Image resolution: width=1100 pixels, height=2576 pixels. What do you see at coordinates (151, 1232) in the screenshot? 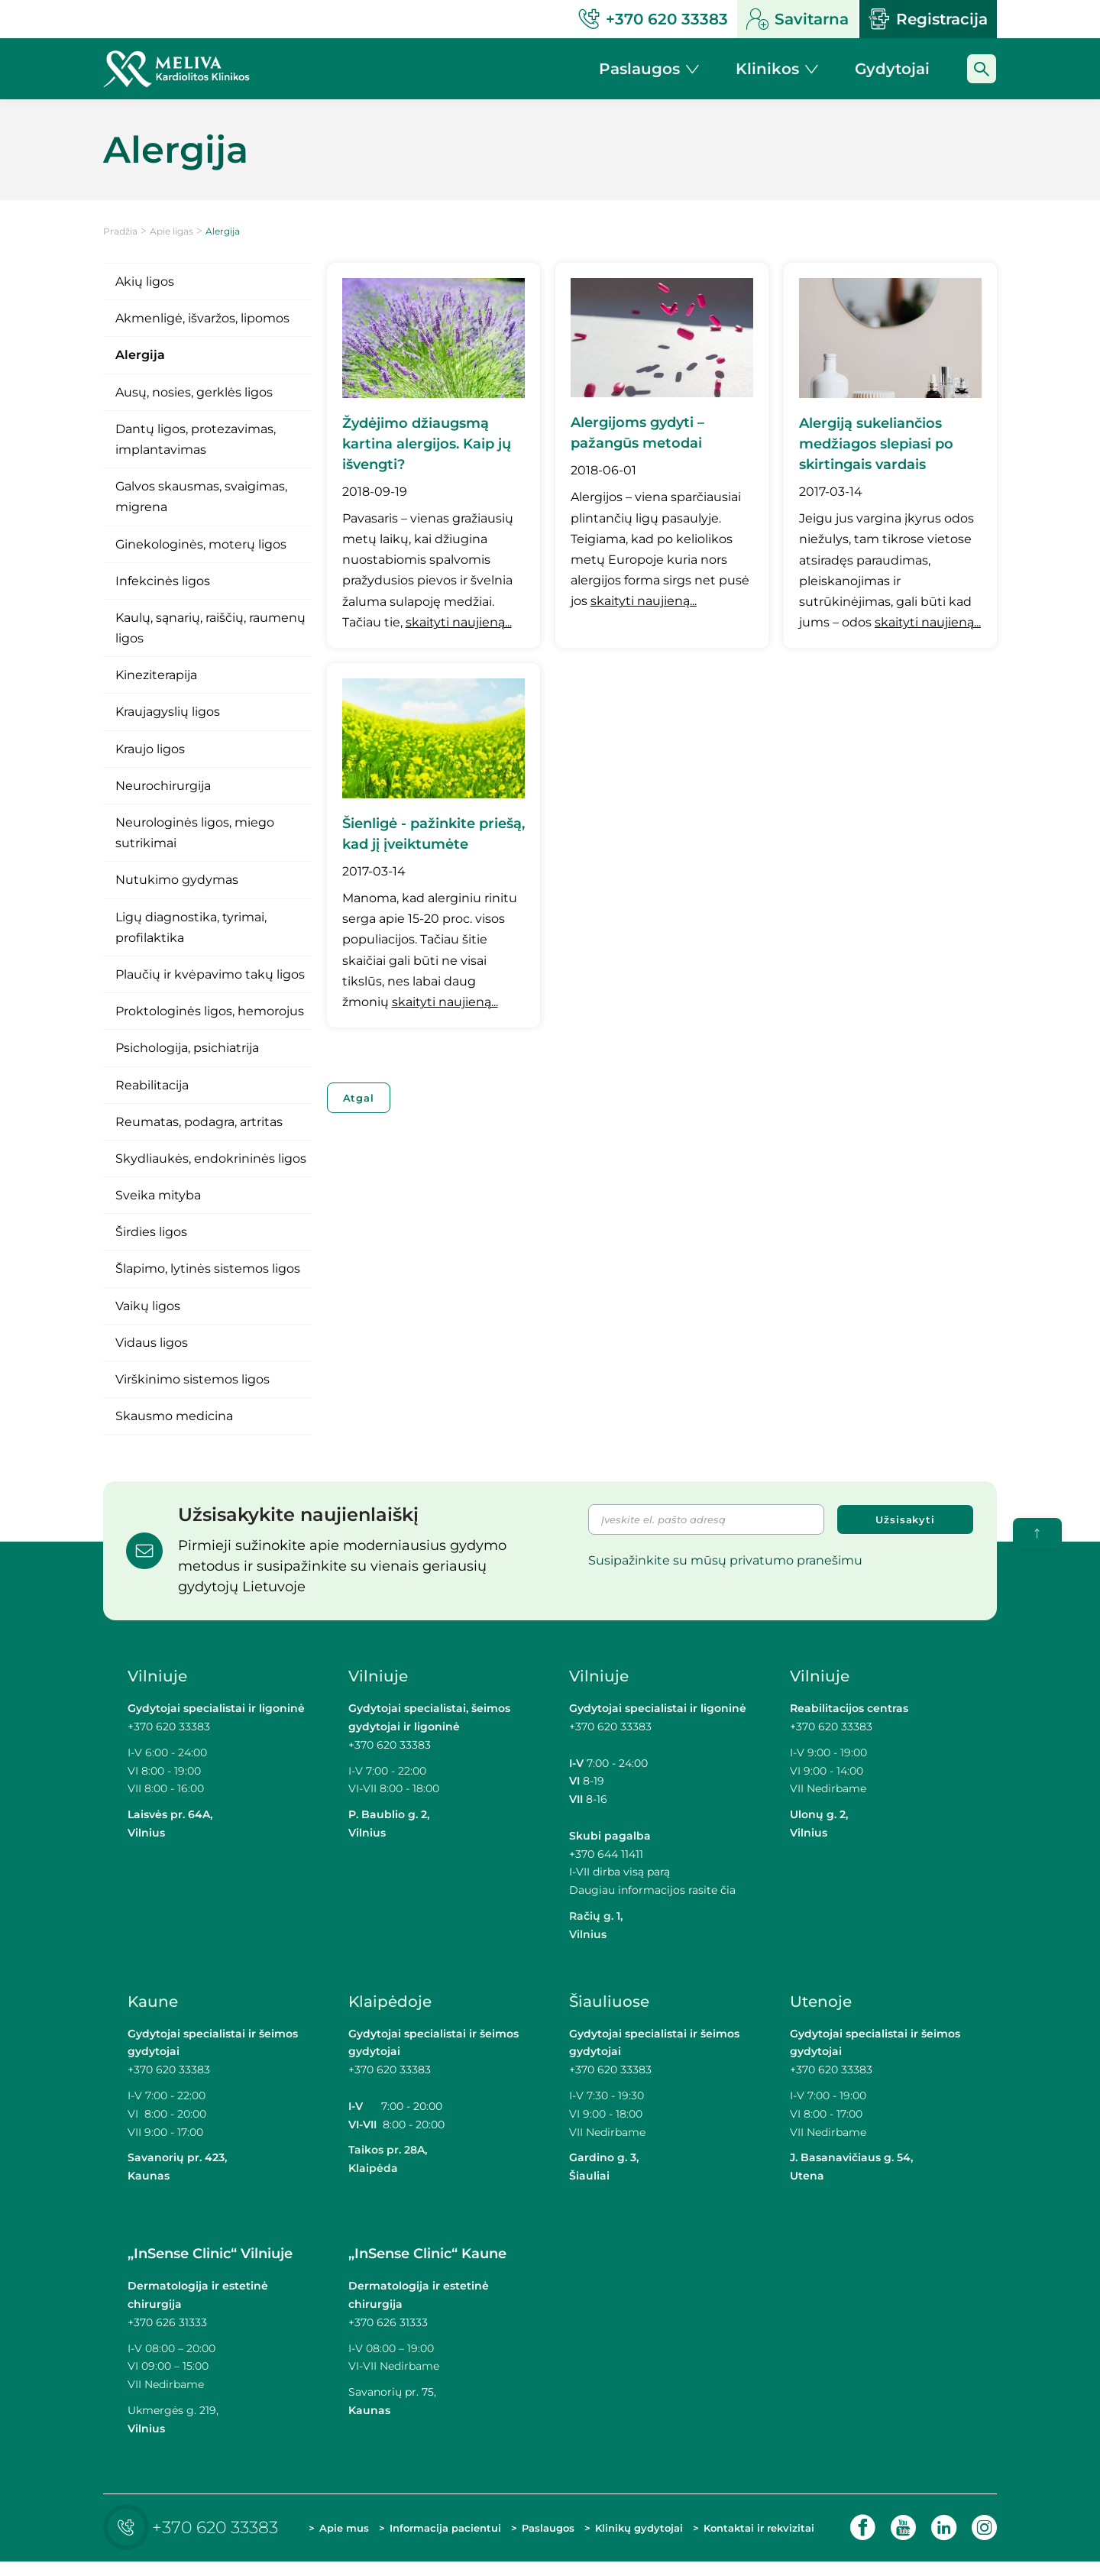
I see `Širdies ligos` at bounding box center [151, 1232].